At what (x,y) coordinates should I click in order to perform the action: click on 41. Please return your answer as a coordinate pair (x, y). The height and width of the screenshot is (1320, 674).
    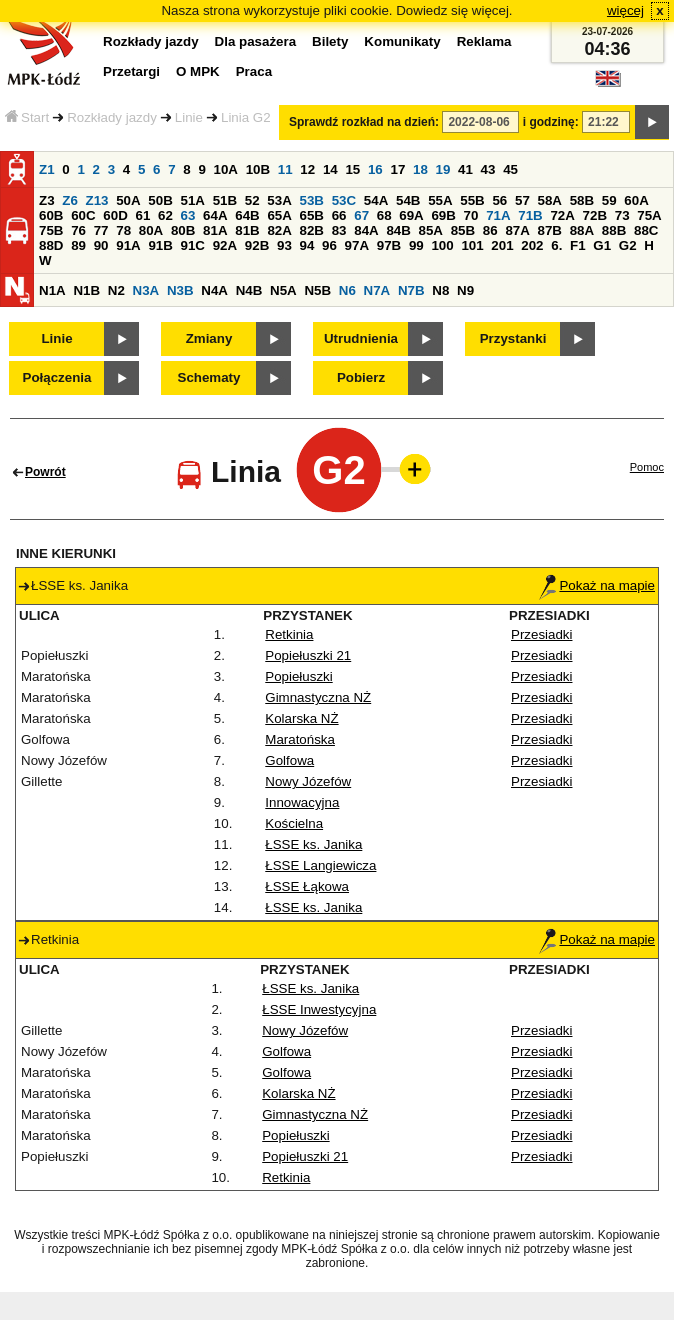
    Looking at the image, I should click on (465, 169).